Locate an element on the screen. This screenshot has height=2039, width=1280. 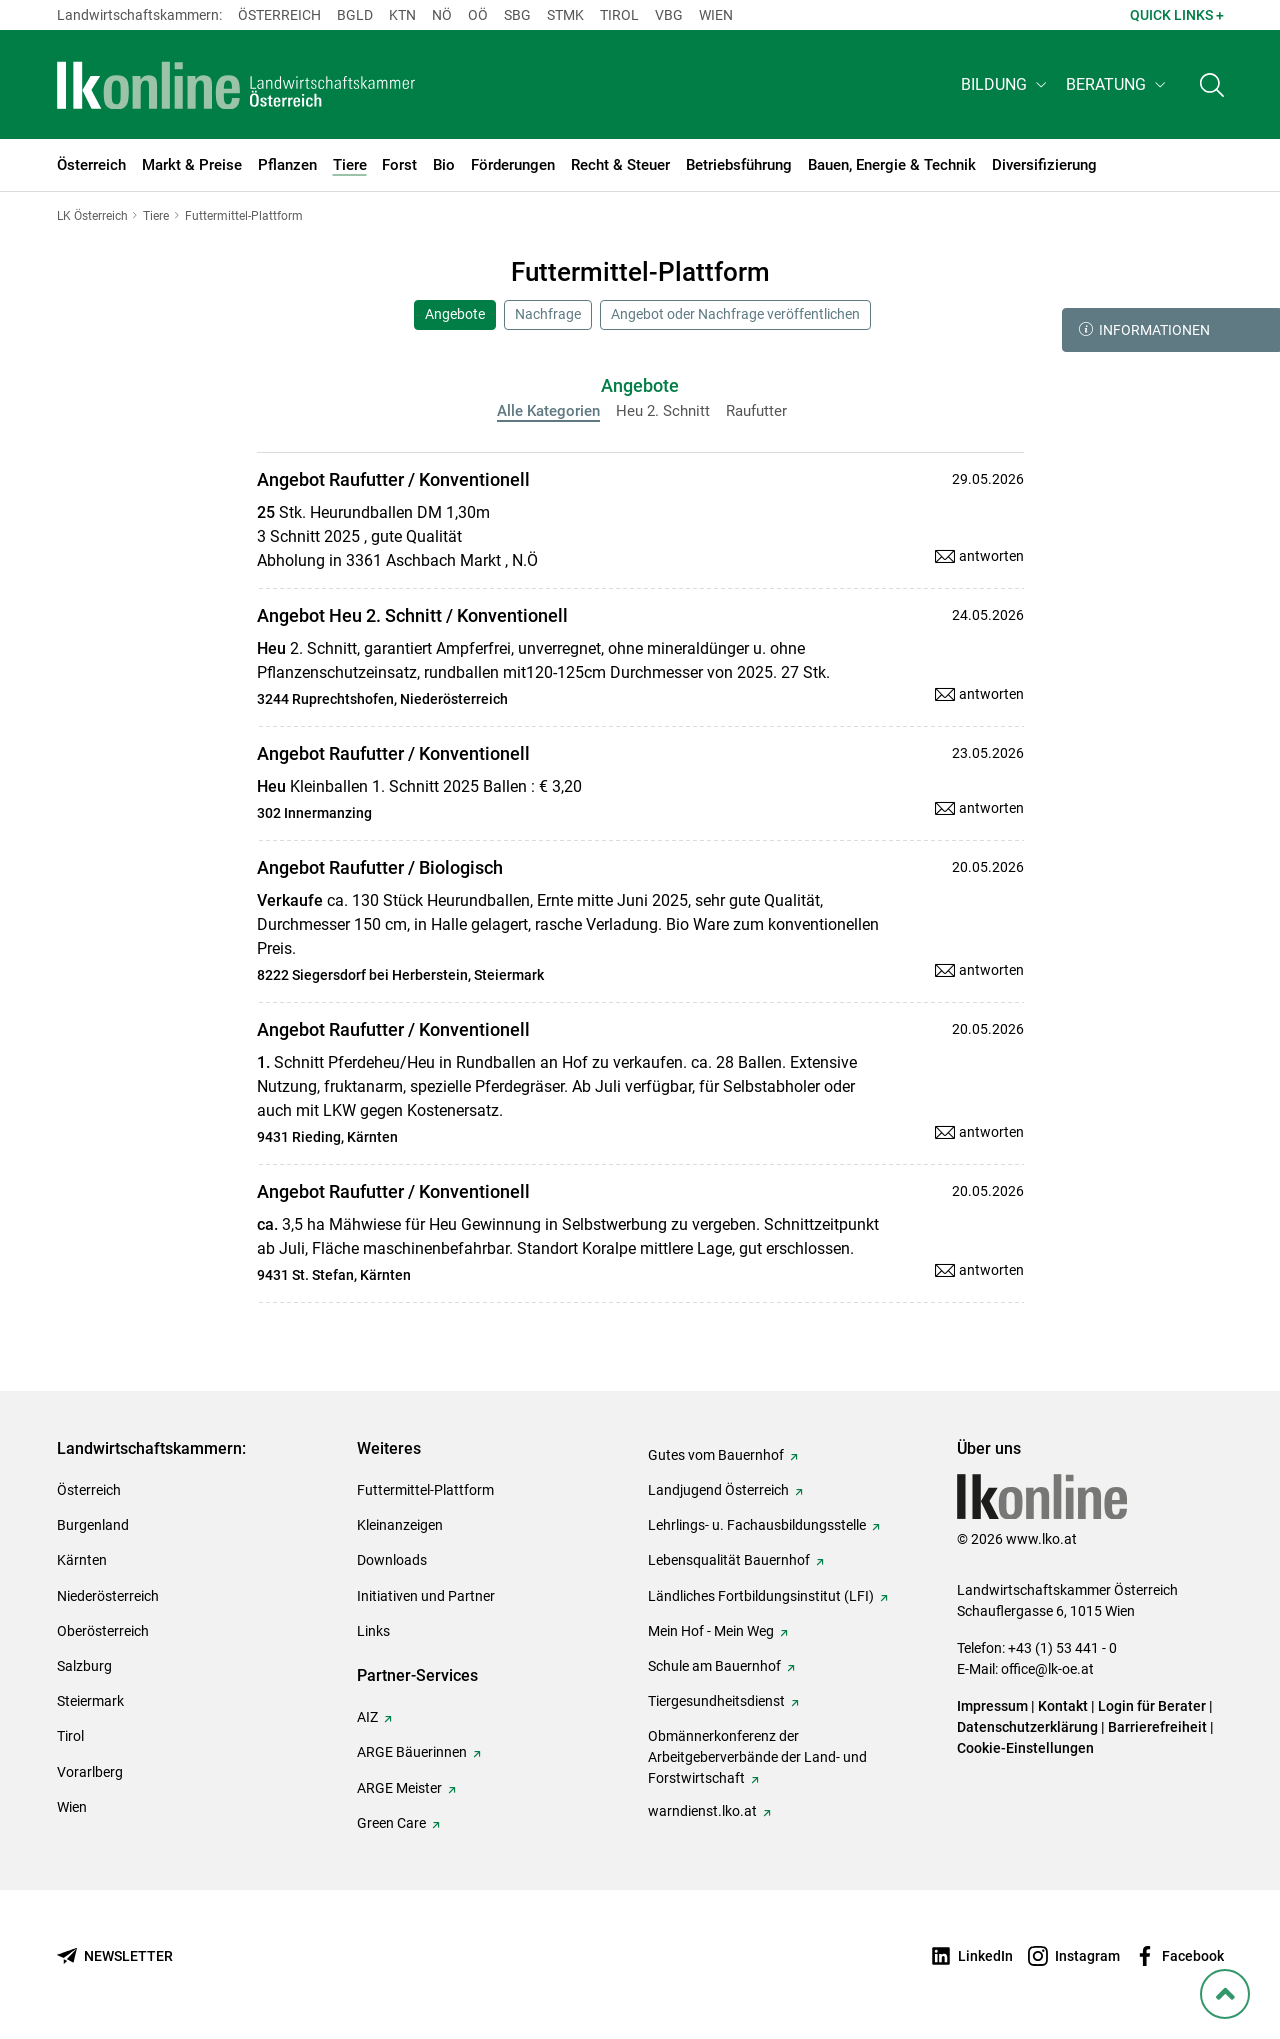
Österreich is located at coordinates (279, 15).